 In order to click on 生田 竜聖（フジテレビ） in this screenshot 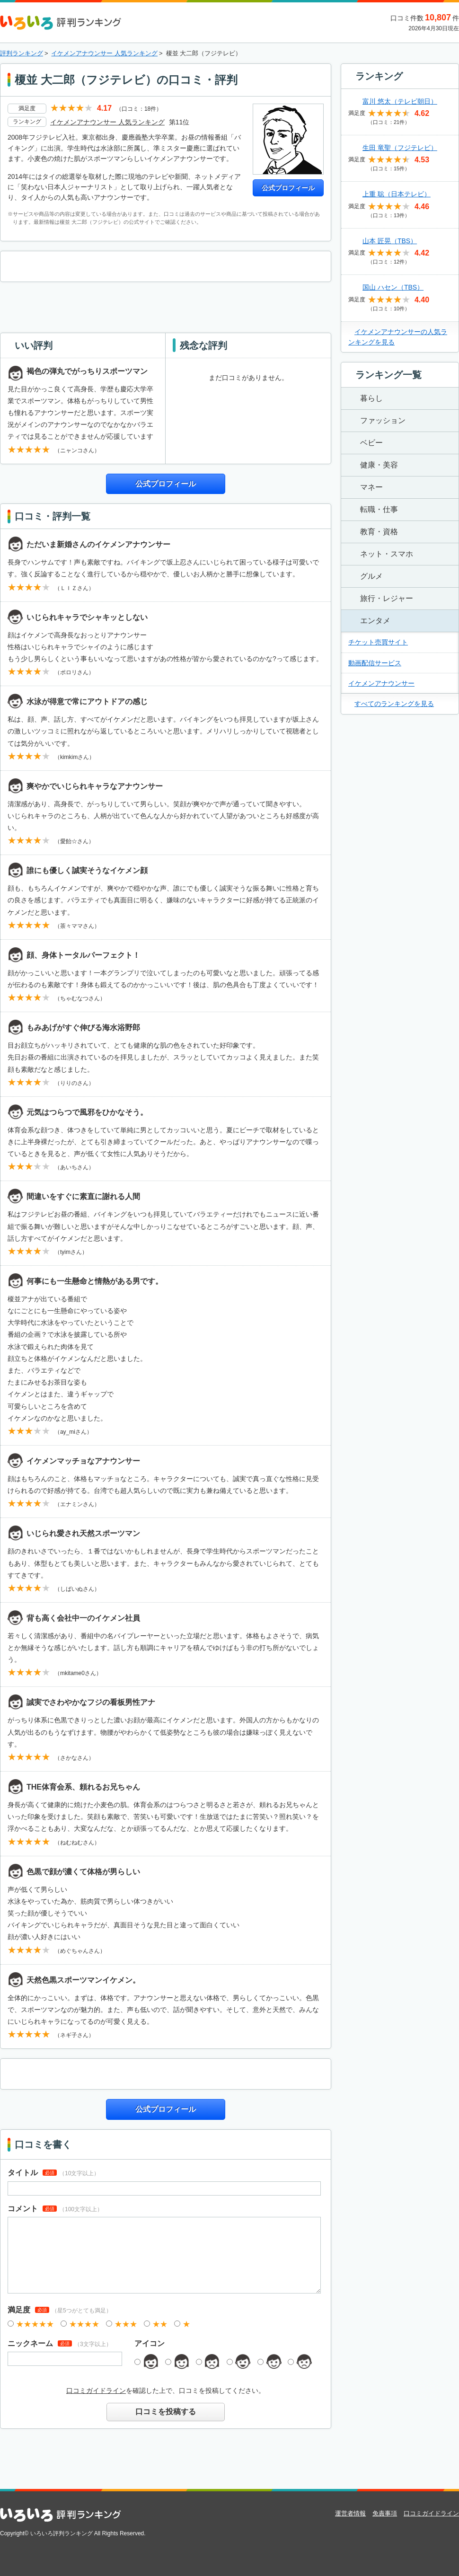, I will do `click(399, 147)`.